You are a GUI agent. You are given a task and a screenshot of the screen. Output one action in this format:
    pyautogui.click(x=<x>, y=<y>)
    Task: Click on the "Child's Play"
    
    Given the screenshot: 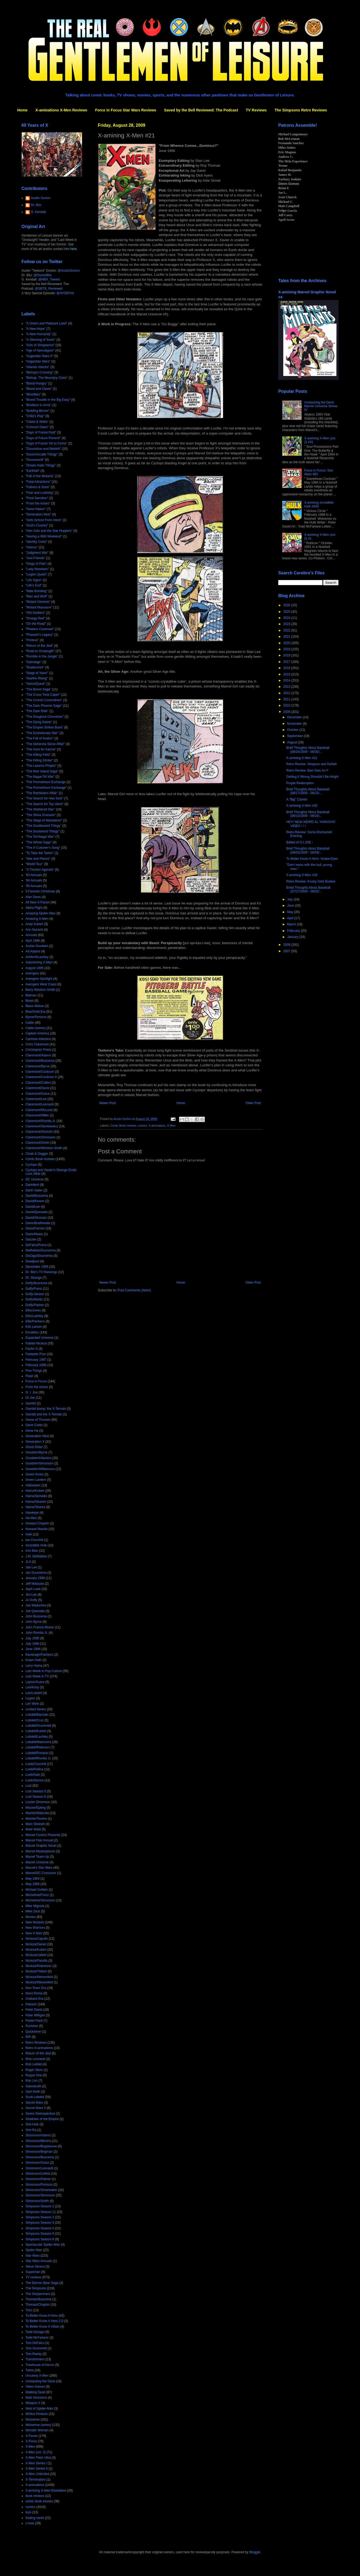 What is the action you would take?
    pyautogui.click(x=34, y=416)
    